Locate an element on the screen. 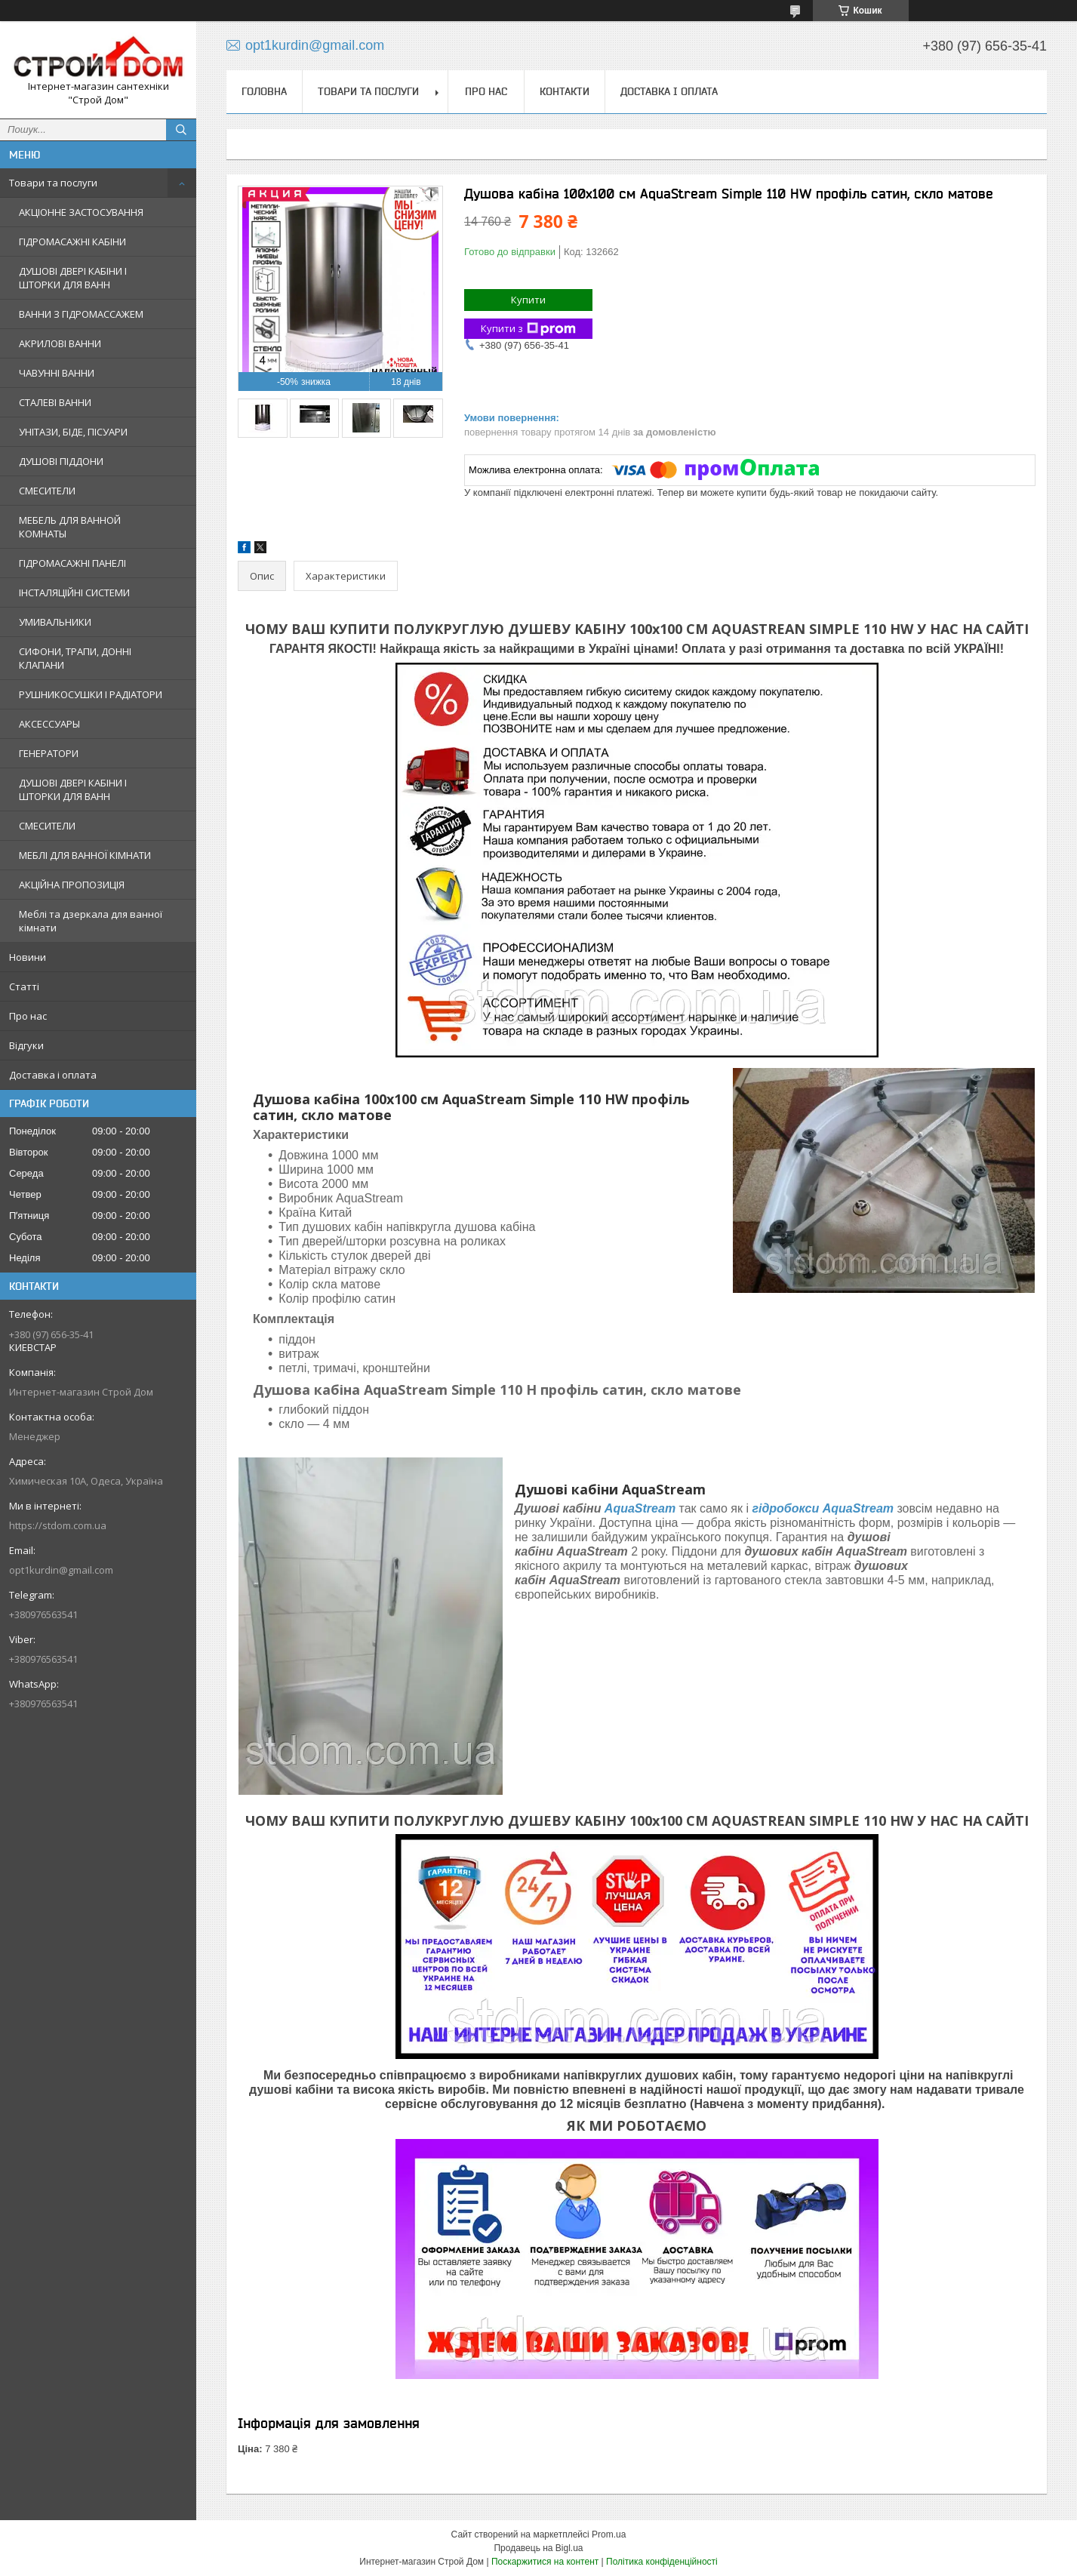 The image size is (1077, 2576). Поскаржитися на контент is located at coordinates (545, 2561).